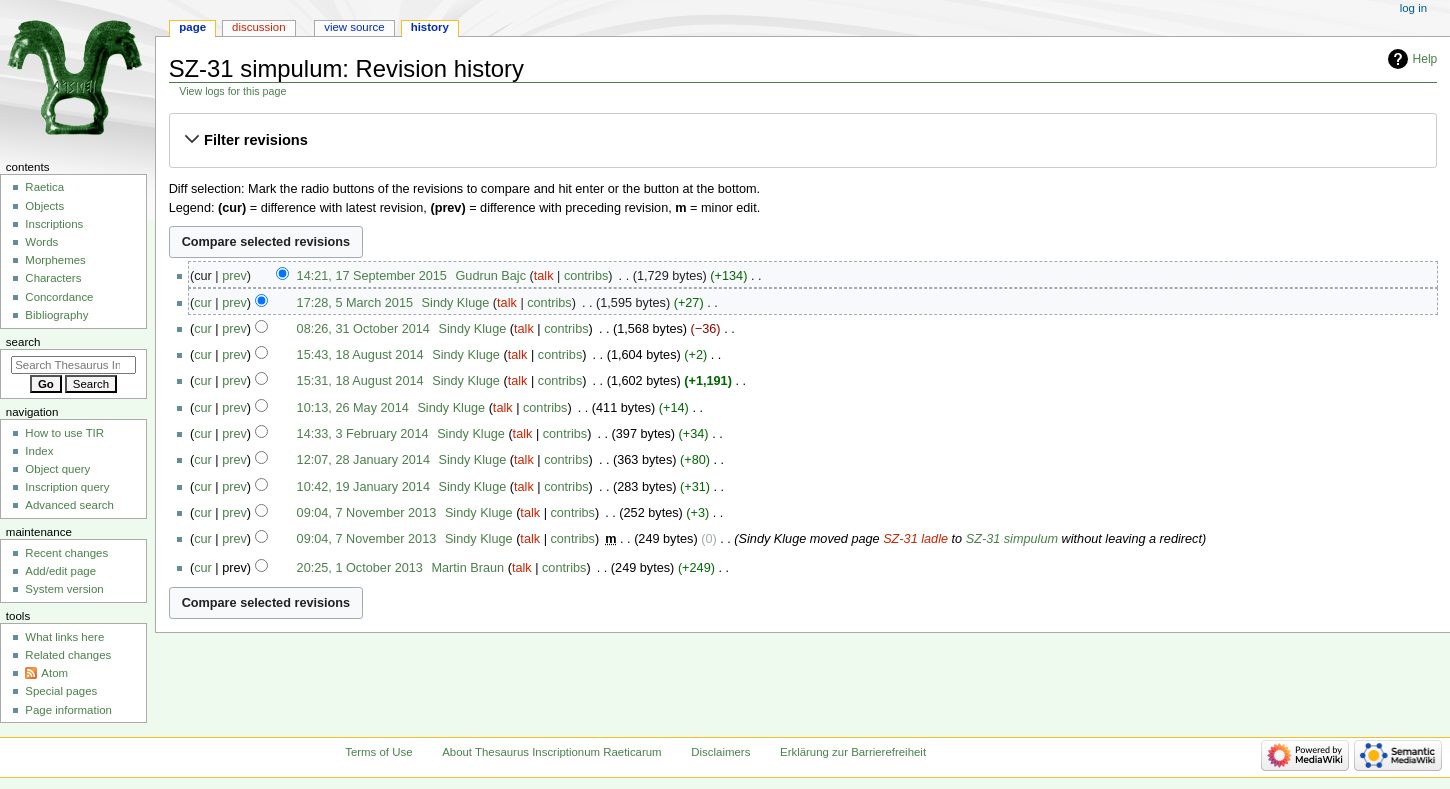 This screenshot has height=789, width=1450. What do you see at coordinates (360, 568) in the screenshot?
I see `20:25, 1 October 2013` at bounding box center [360, 568].